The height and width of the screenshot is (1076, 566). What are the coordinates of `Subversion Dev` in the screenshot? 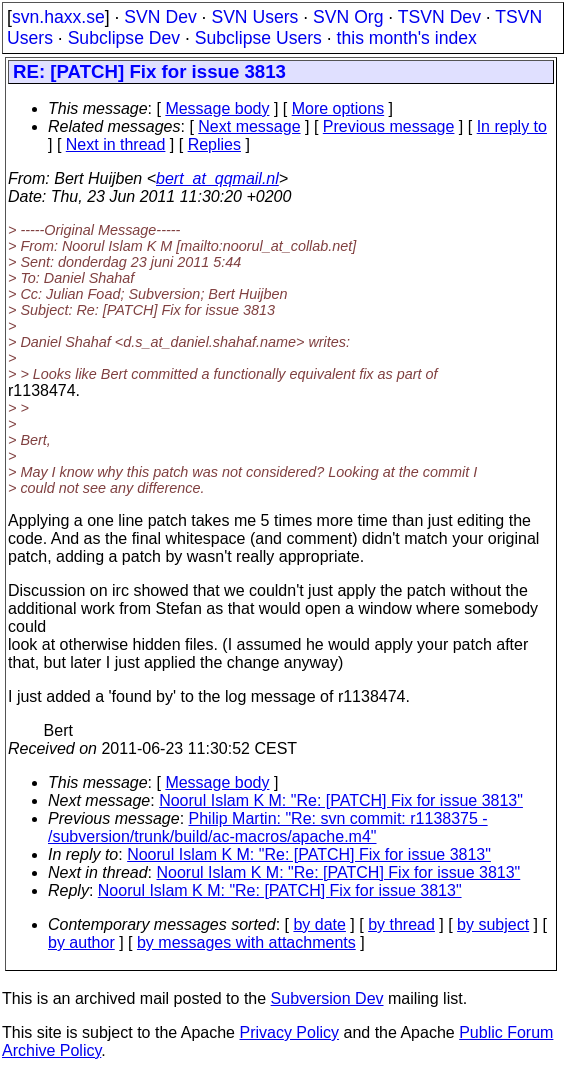 It's located at (327, 998).